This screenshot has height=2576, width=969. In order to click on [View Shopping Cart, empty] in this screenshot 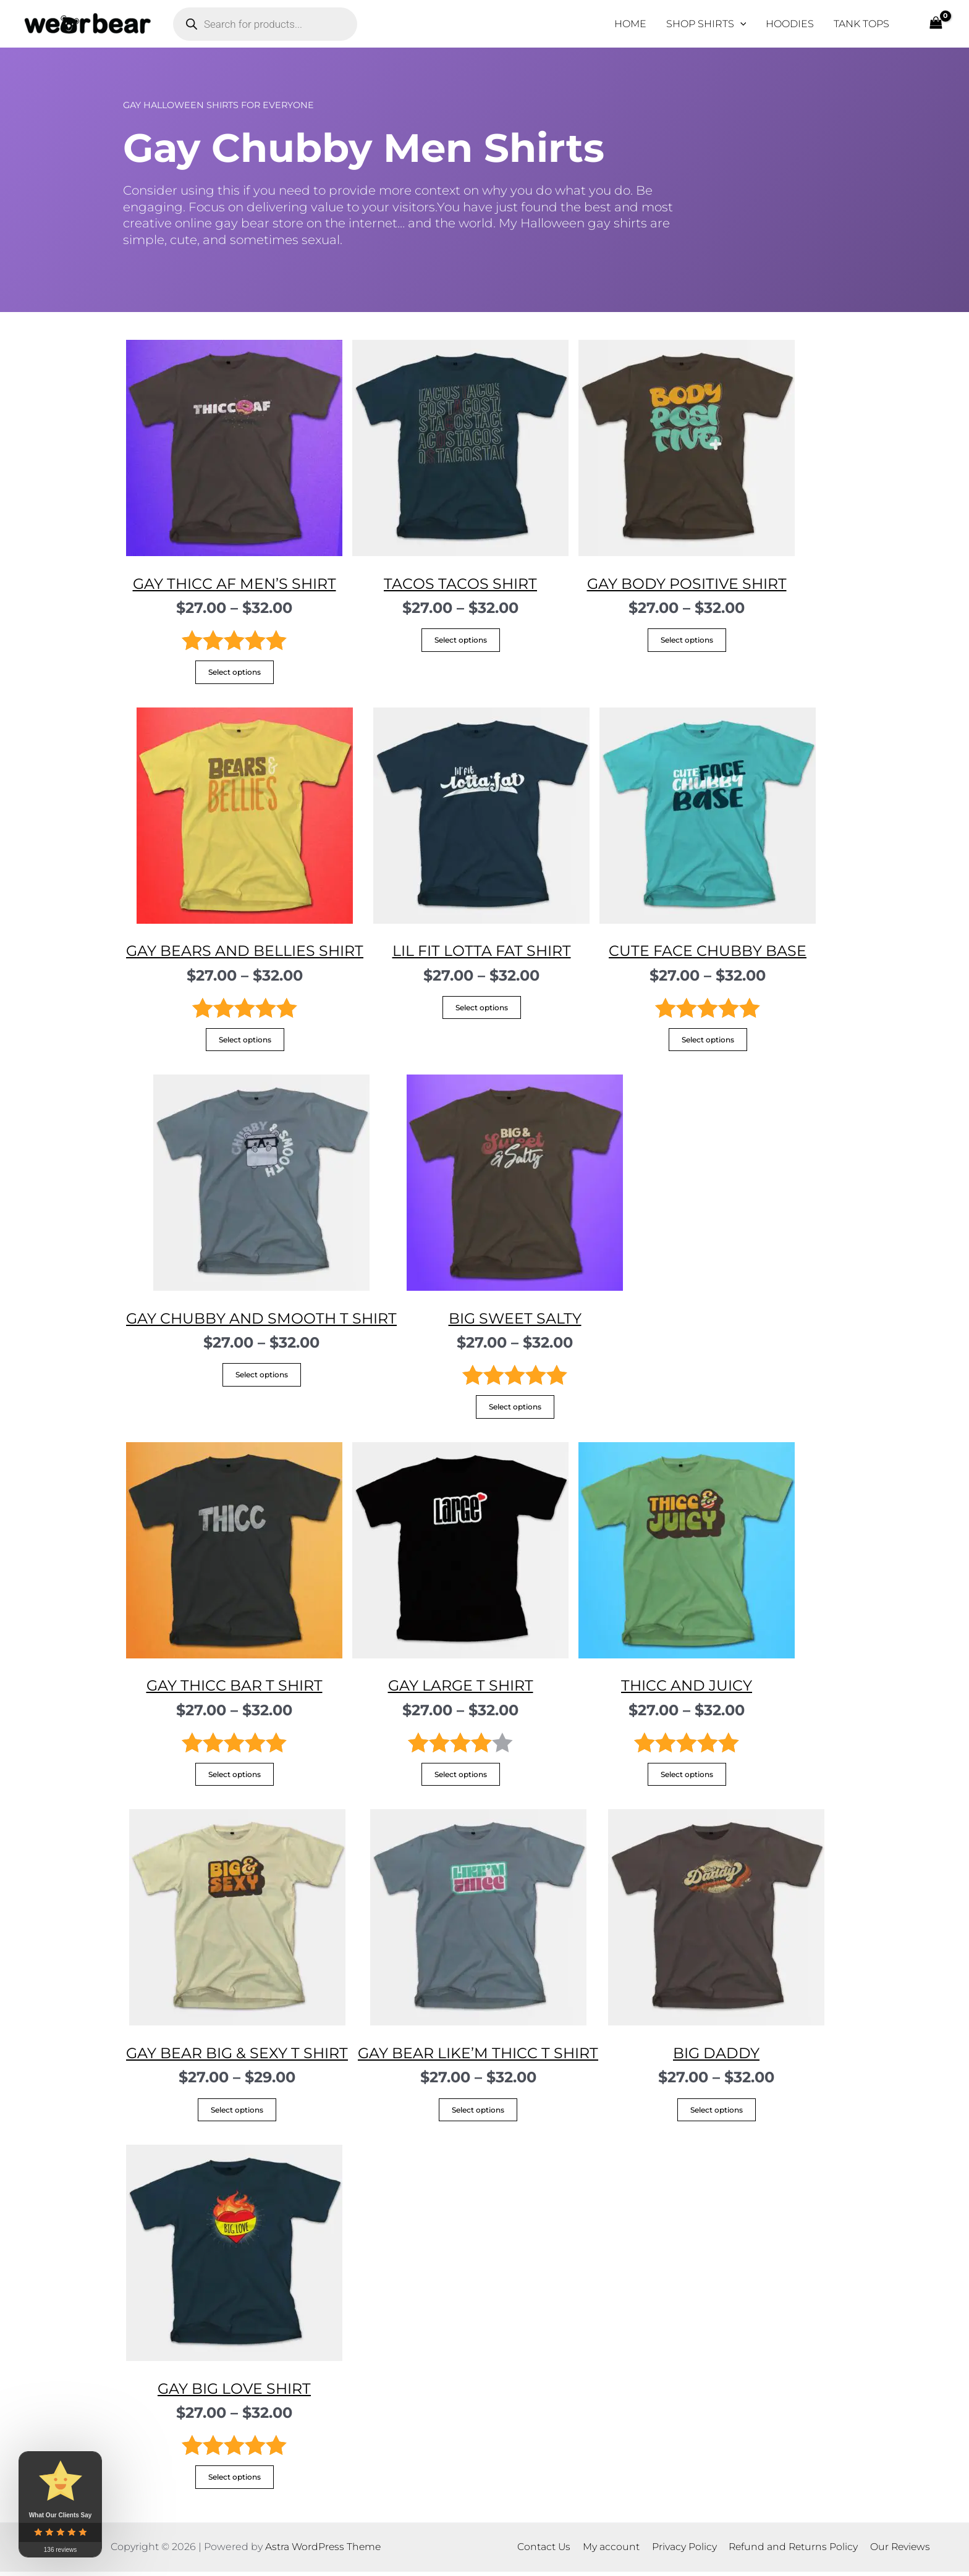, I will do `click(935, 23)`.